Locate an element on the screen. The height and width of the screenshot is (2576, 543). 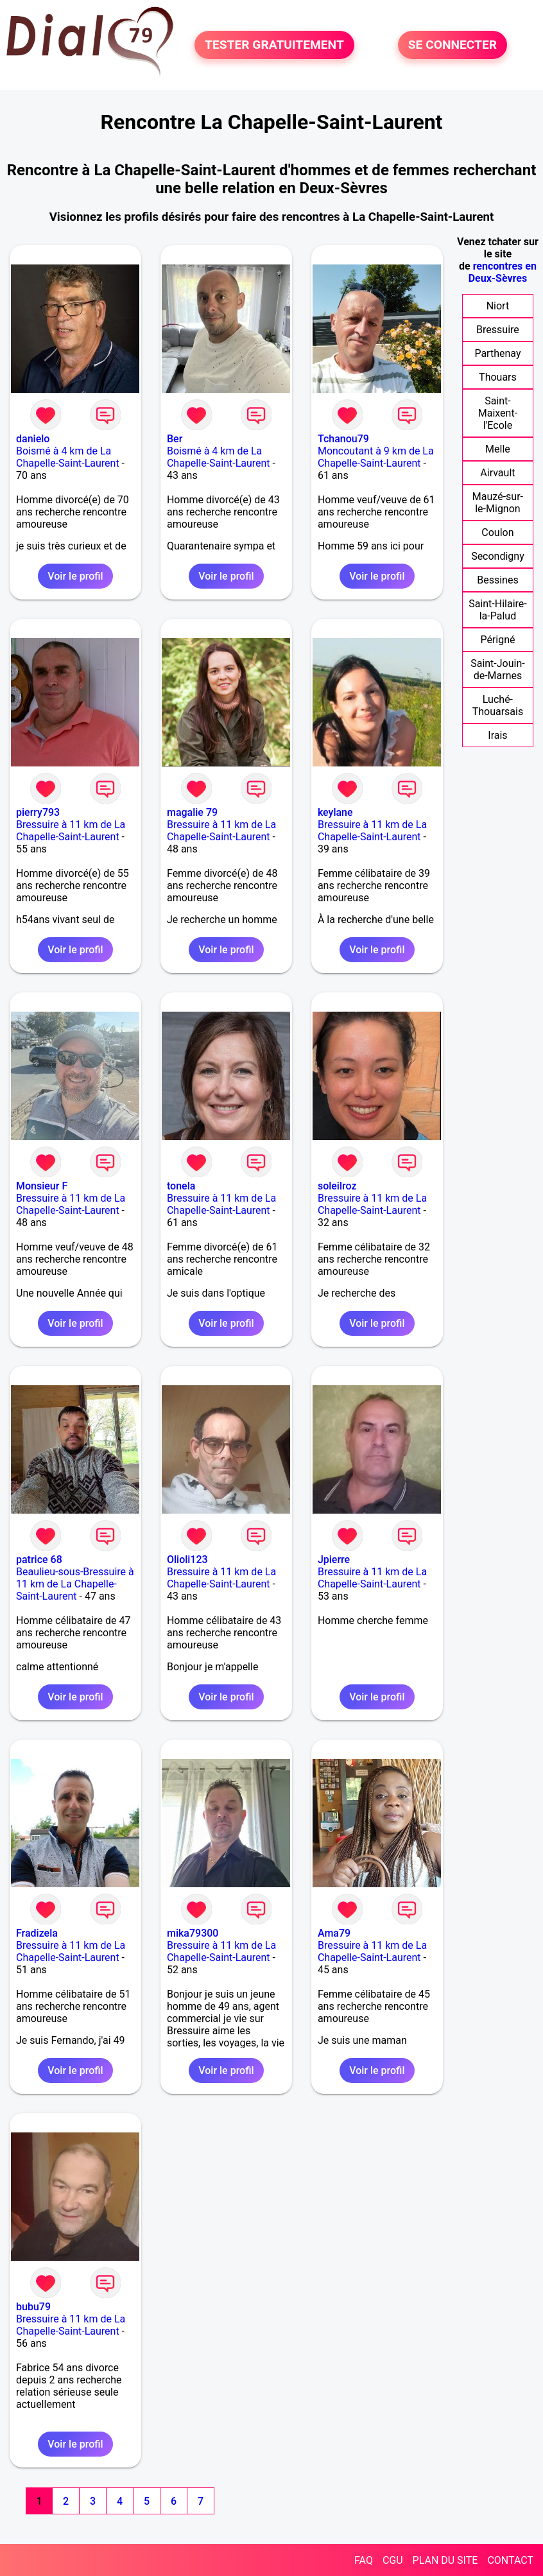
Saint-Maixent-l'Ecole is located at coordinates (497, 413).